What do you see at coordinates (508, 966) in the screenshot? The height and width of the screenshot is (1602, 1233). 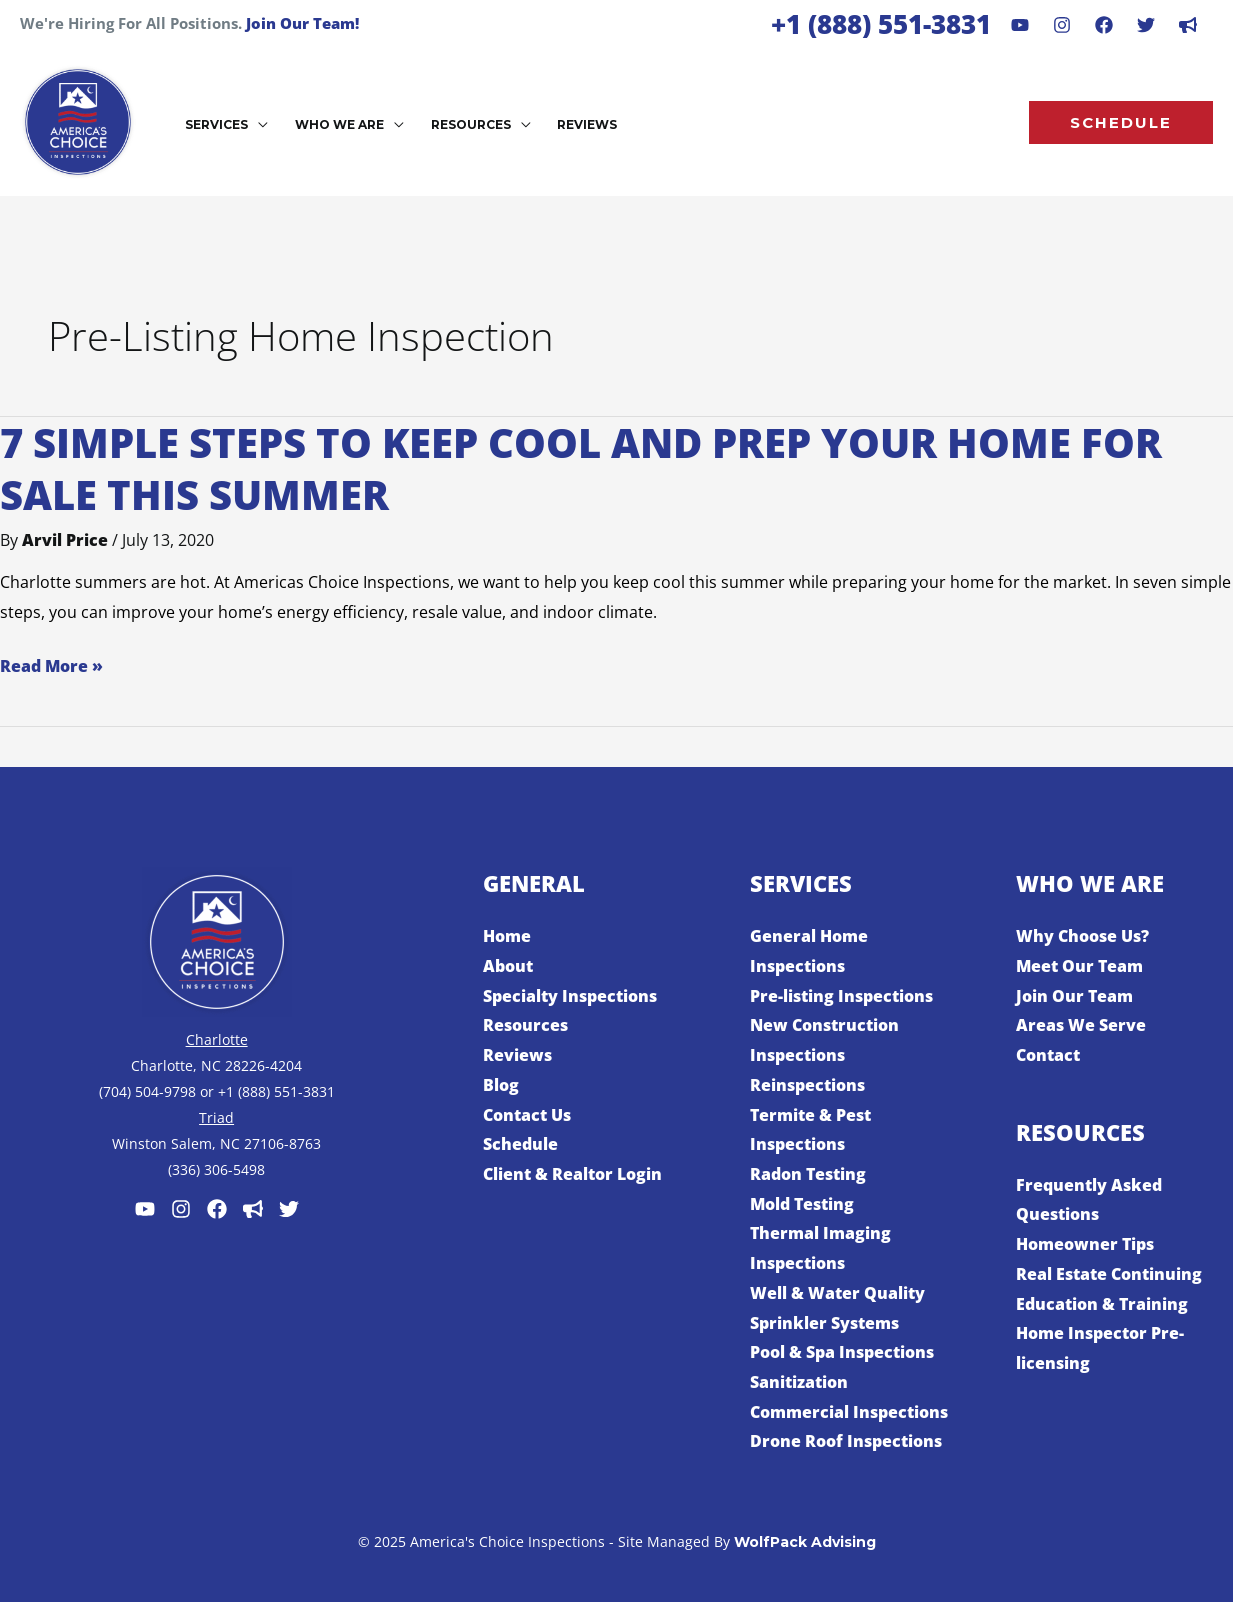 I see `About` at bounding box center [508, 966].